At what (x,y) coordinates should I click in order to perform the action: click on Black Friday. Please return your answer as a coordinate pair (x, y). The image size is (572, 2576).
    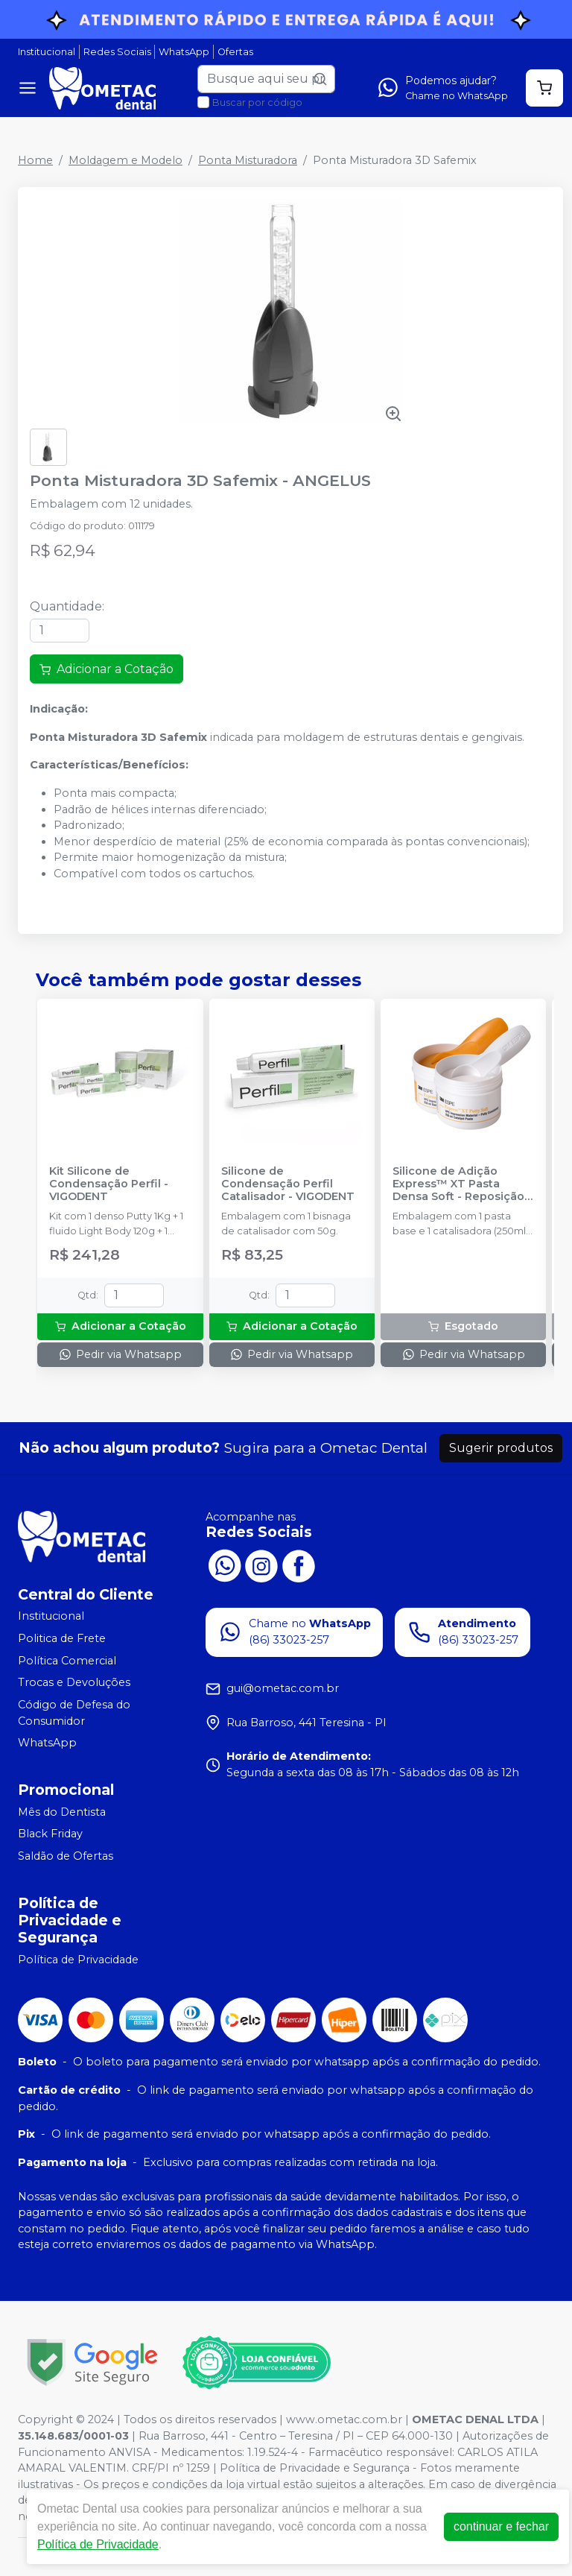
    Looking at the image, I should click on (50, 1834).